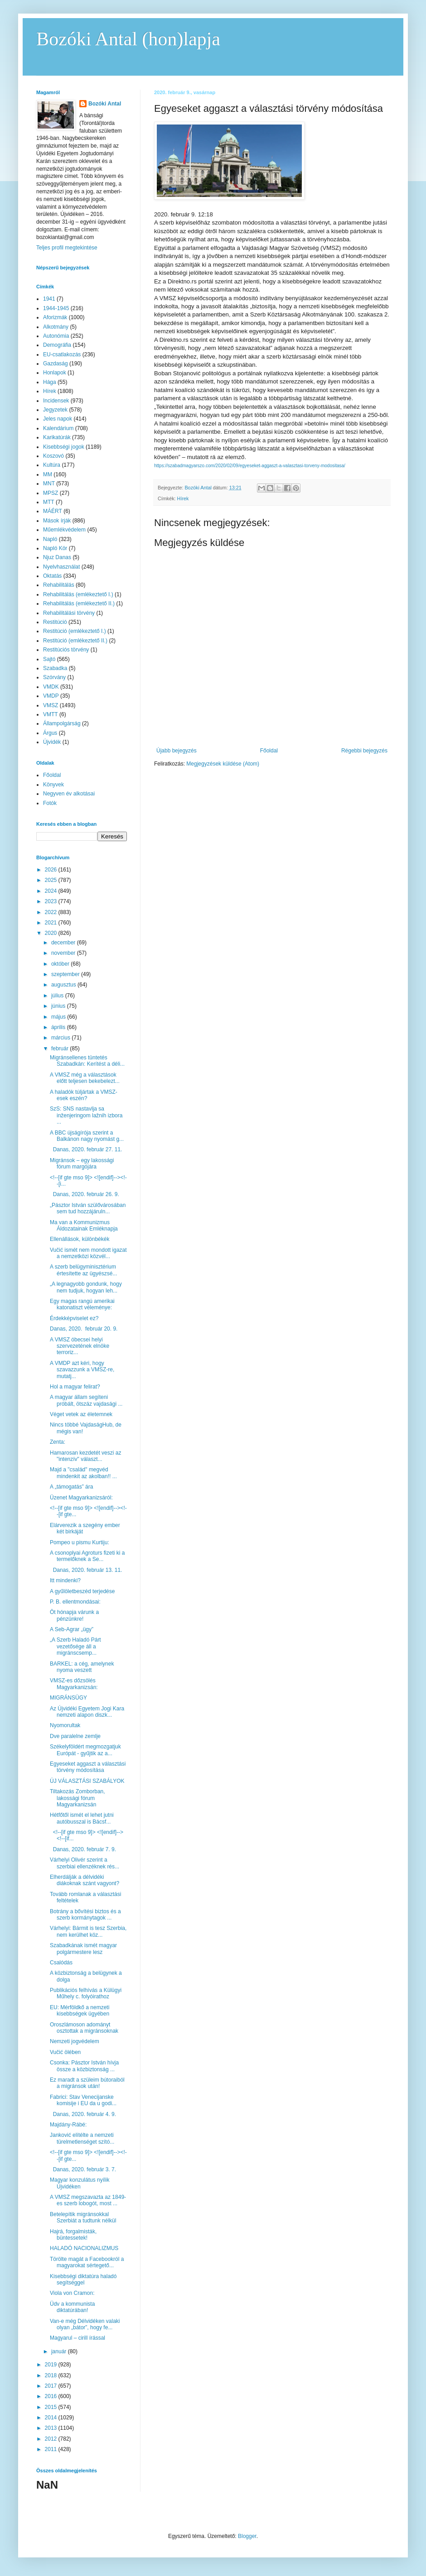 The height and width of the screenshot is (2576, 426). What do you see at coordinates (56, 336) in the screenshot?
I see `Autonómia` at bounding box center [56, 336].